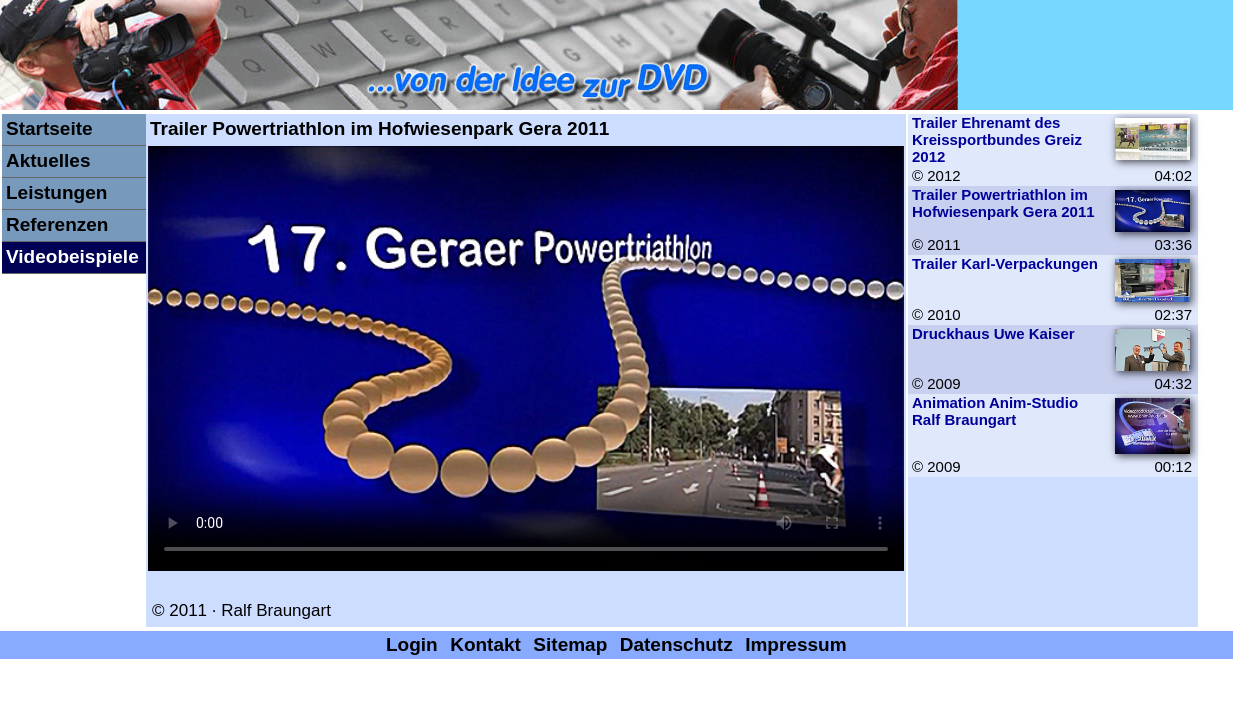 This screenshot has width=1233, height=720. Describe the element at coordinates (72, 256) in the screenshot. I see `Videobeispiele` at that location.